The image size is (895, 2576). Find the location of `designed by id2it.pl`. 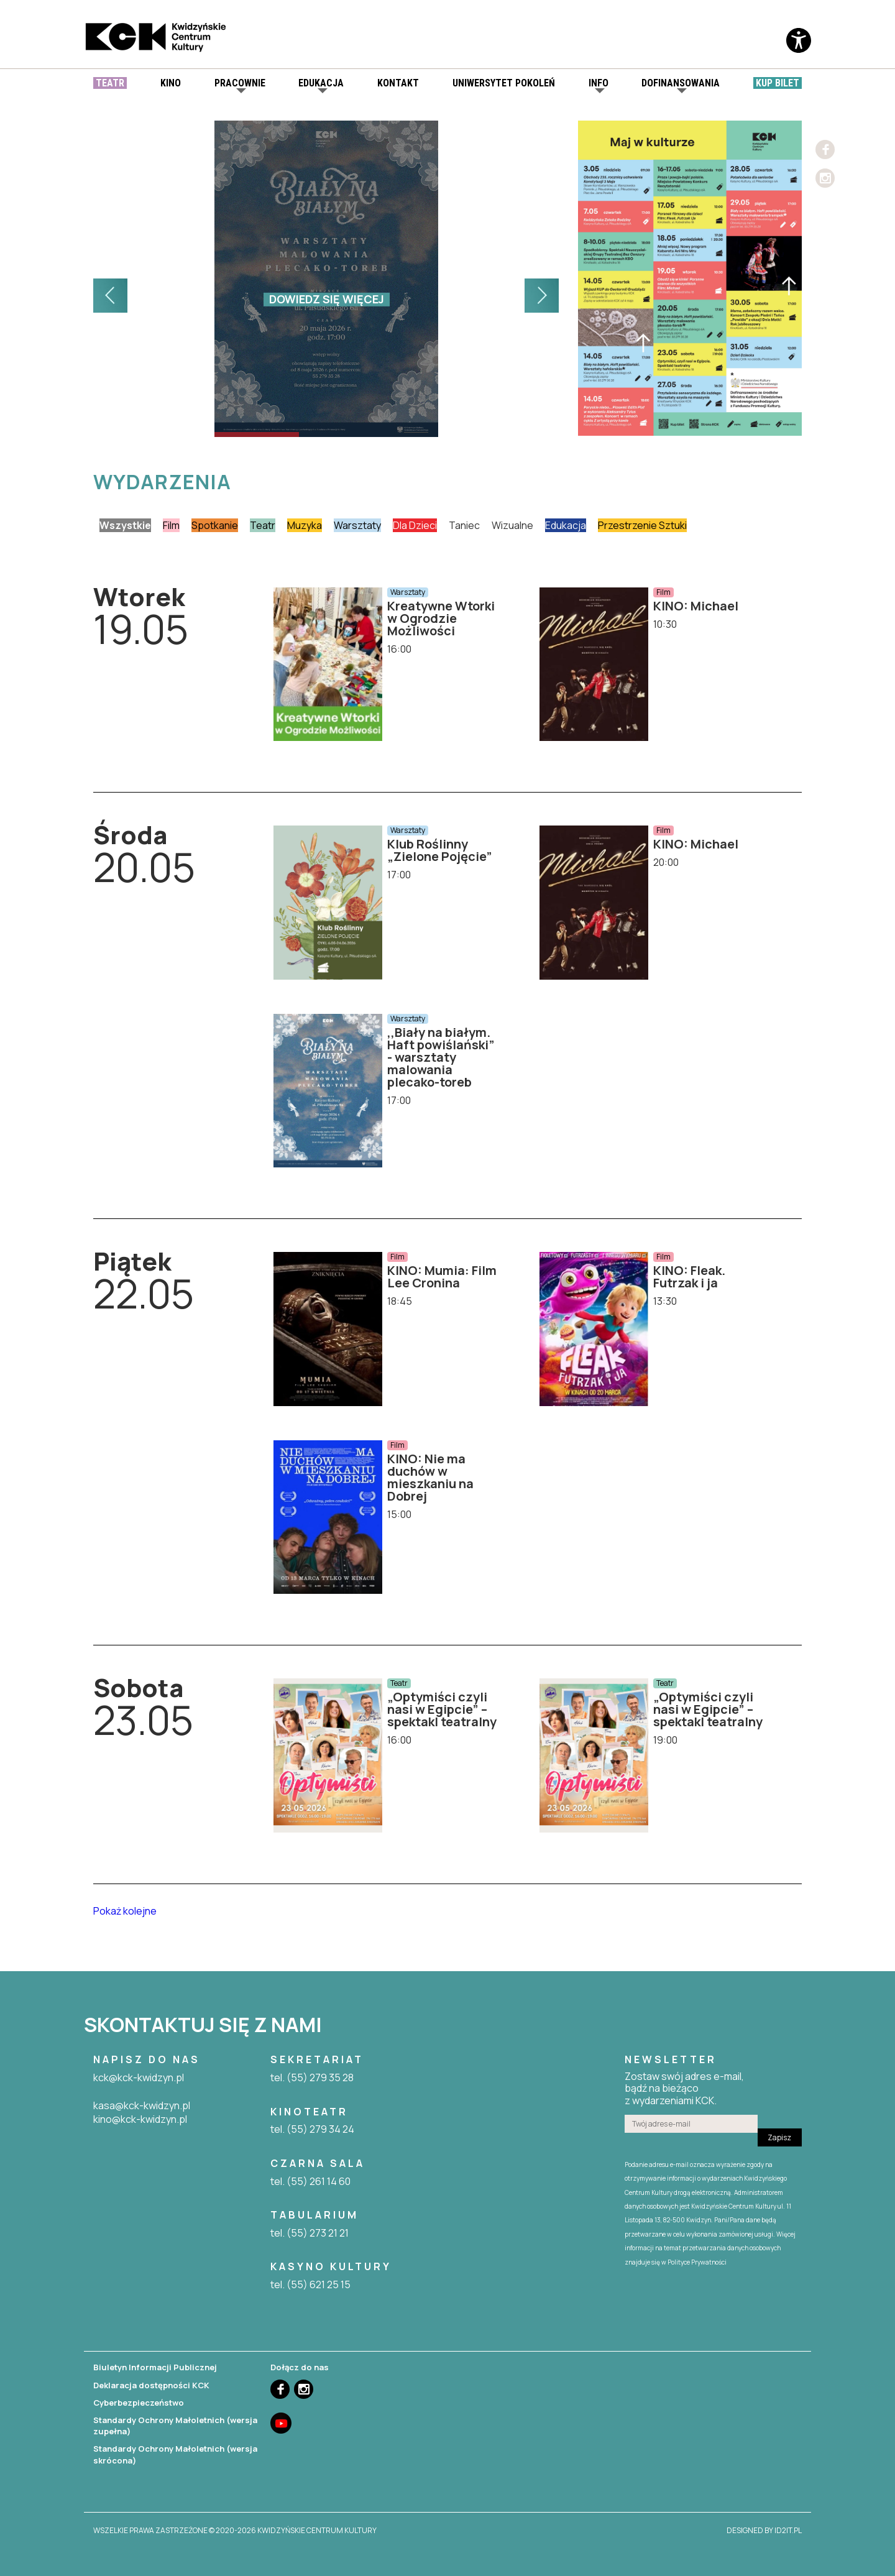

designed by id2it.pl is located at coordinates (764, 2531).